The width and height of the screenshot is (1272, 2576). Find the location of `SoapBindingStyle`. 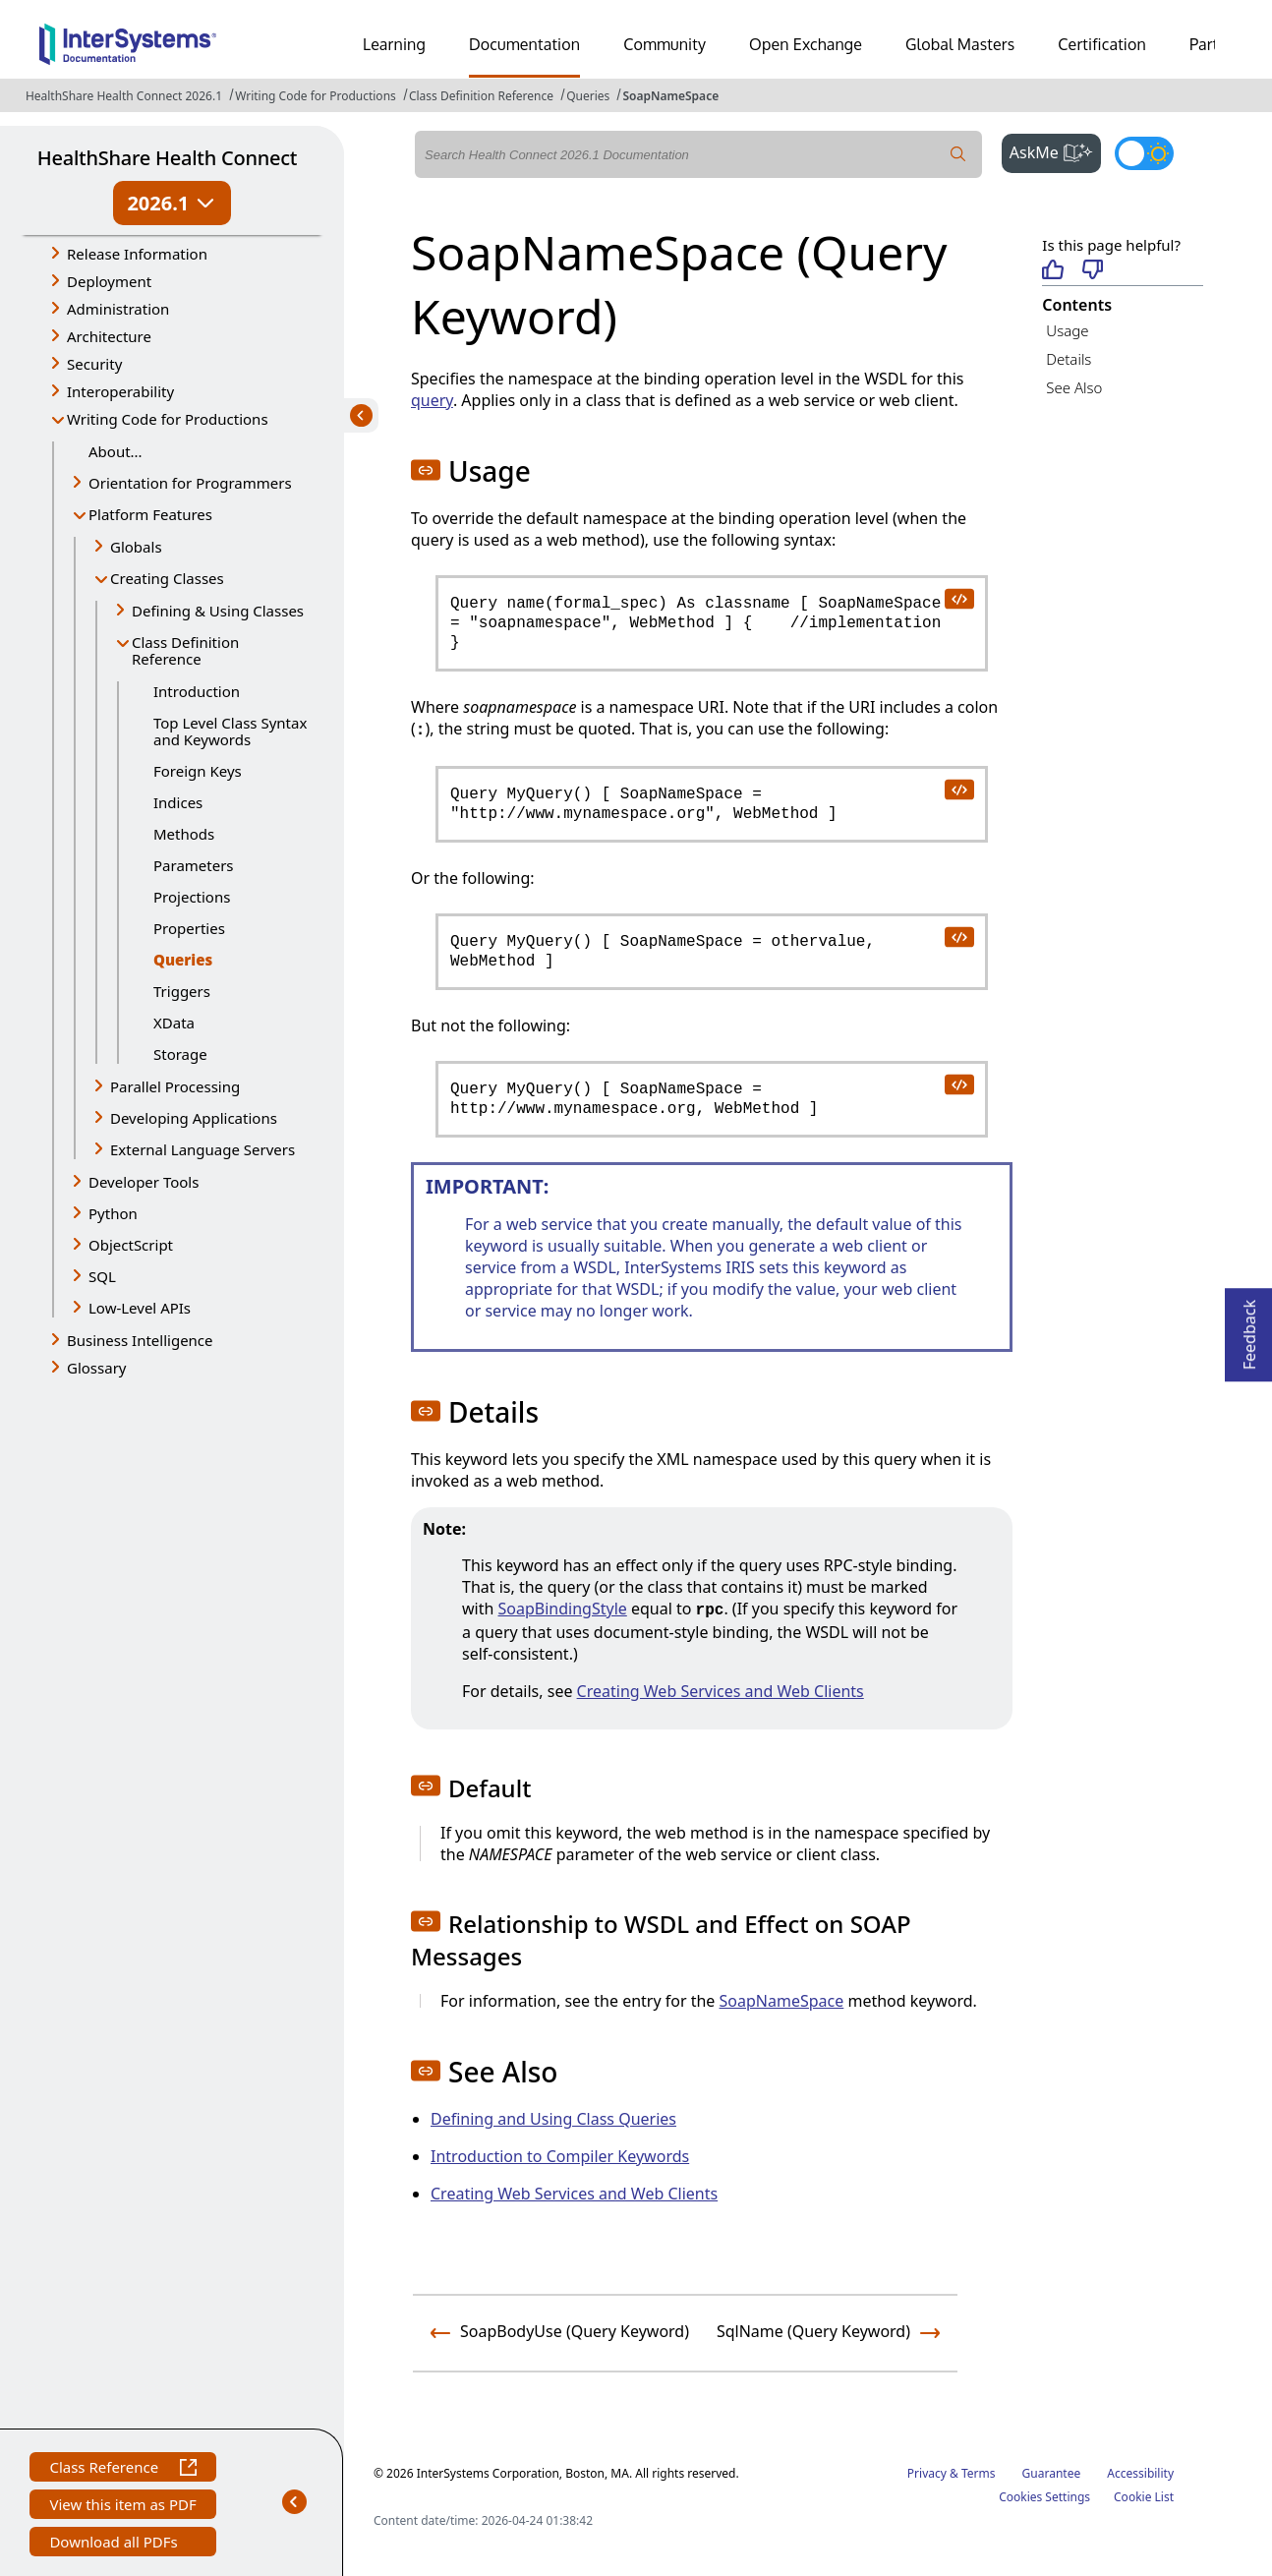

SoapBindingStyle is located at coordinates (562, 1608).